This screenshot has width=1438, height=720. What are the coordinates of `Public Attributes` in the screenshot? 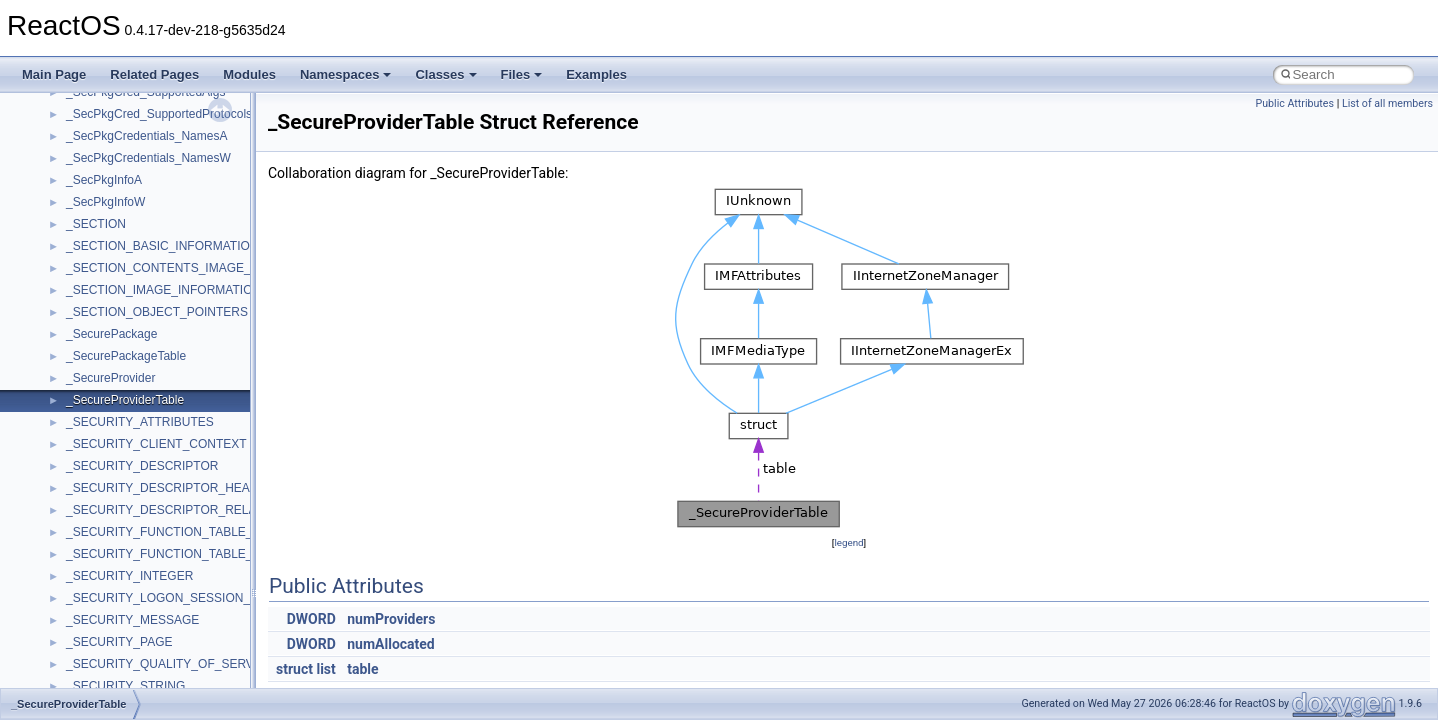 It's located at (1294, 103).